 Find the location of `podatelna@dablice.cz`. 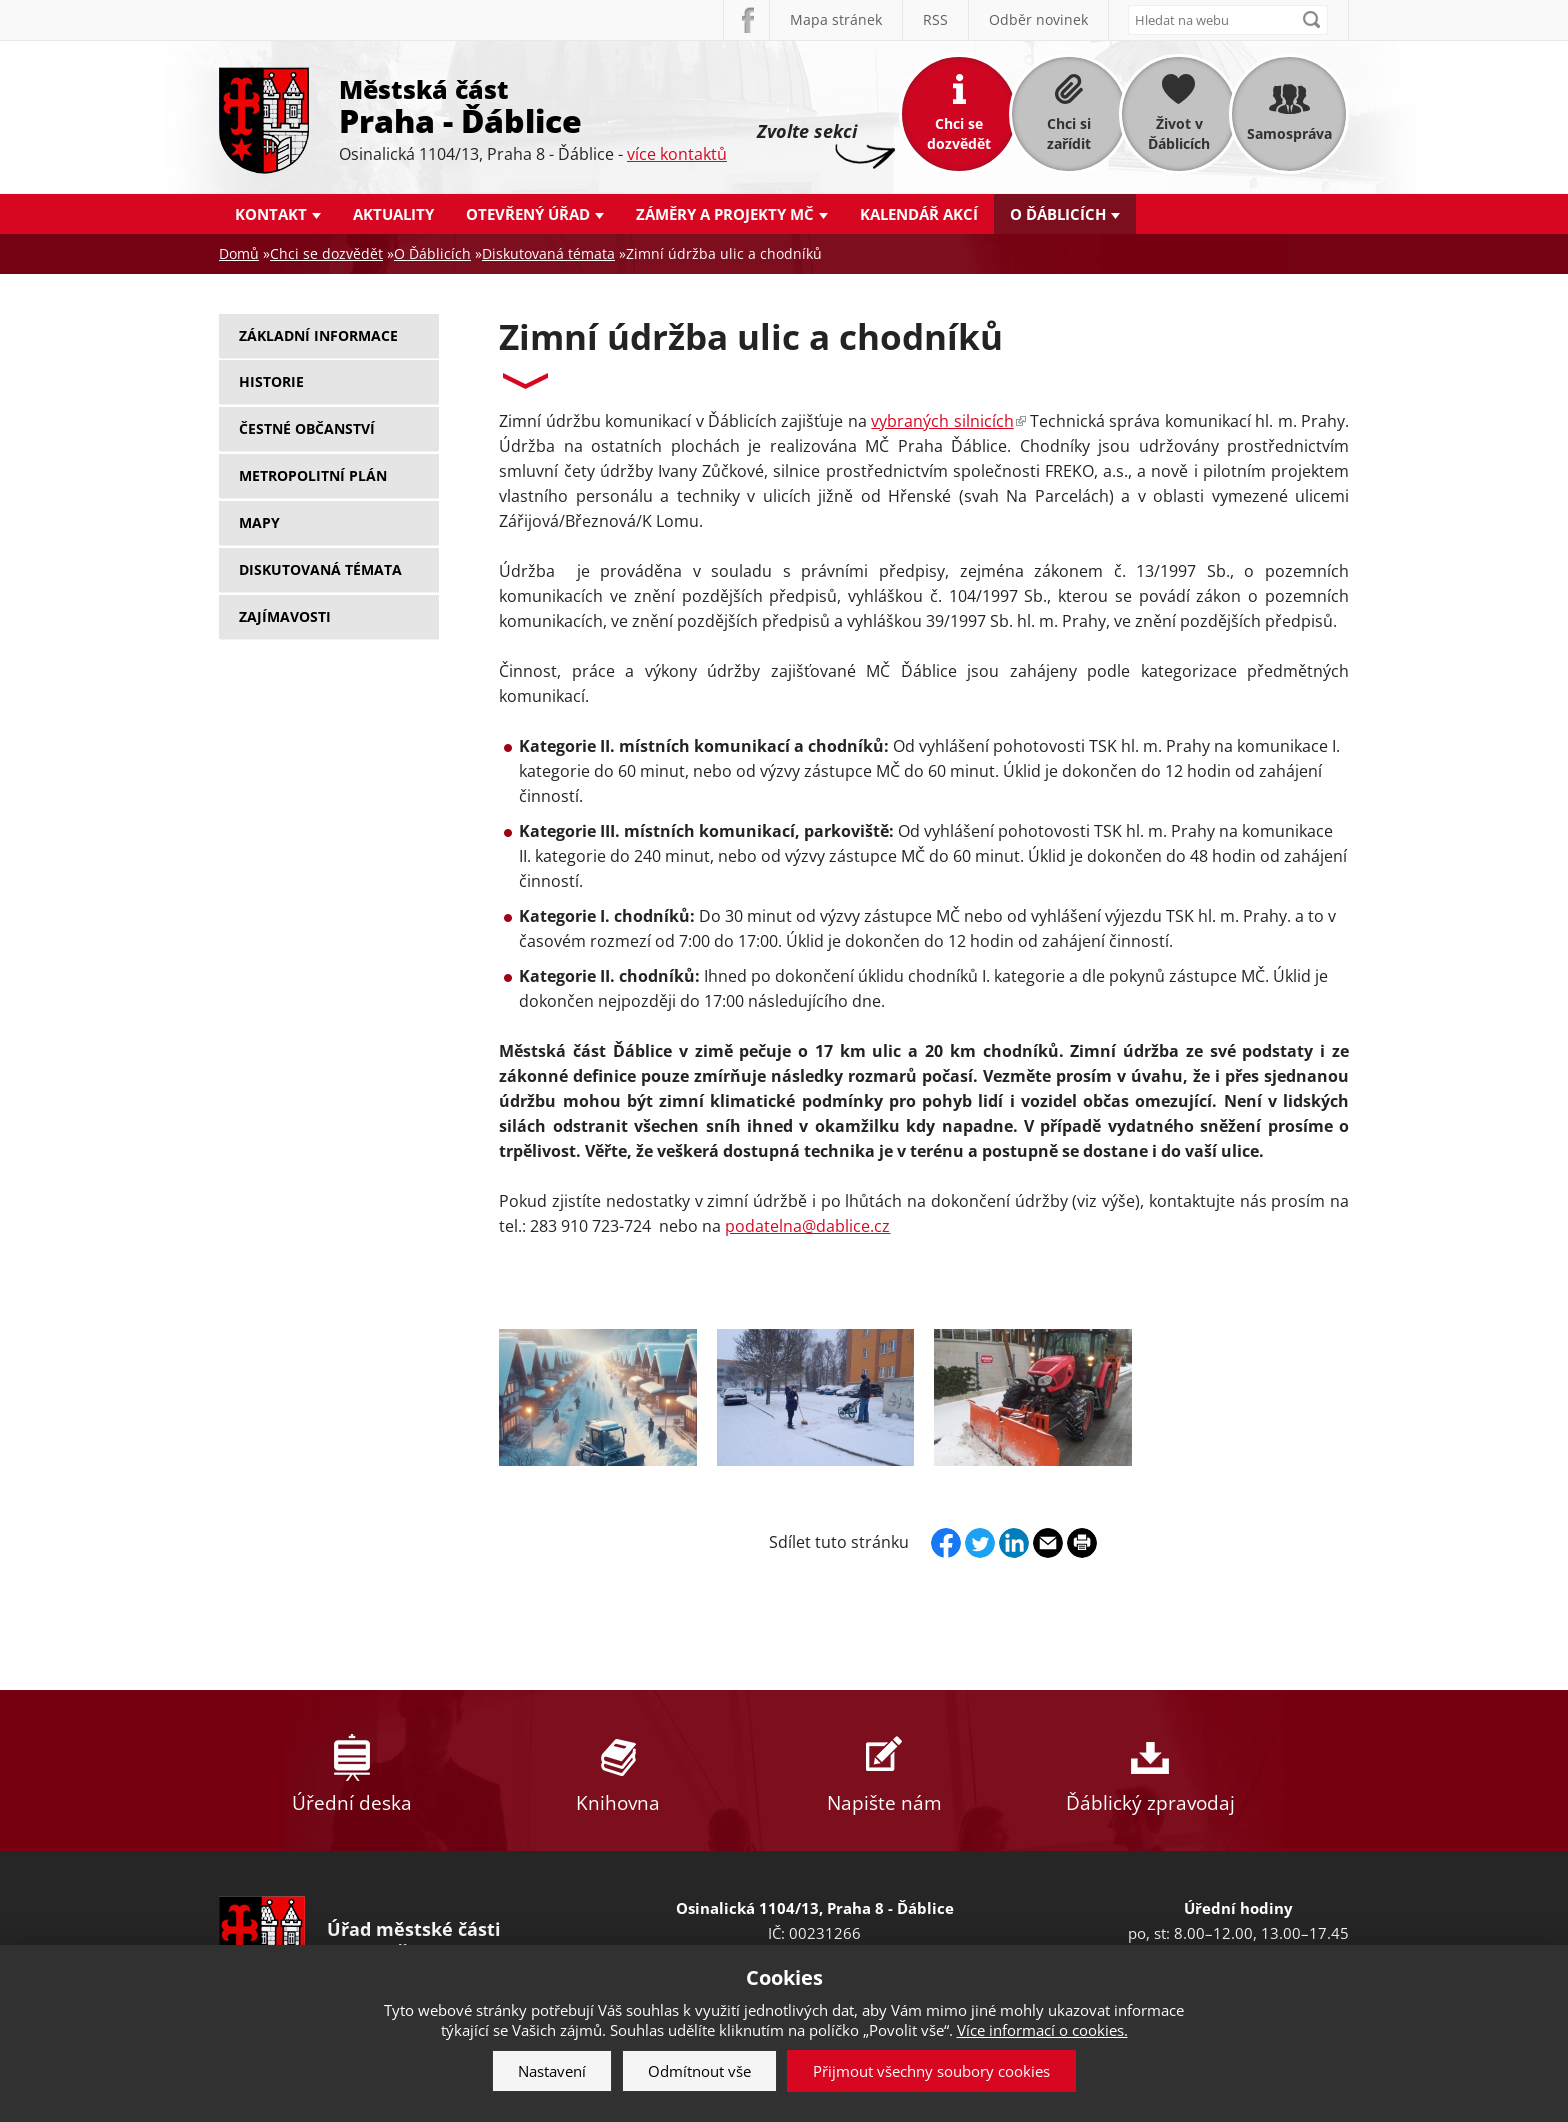

podatelna@dablice.cz is located at coordinates (807, 1226).